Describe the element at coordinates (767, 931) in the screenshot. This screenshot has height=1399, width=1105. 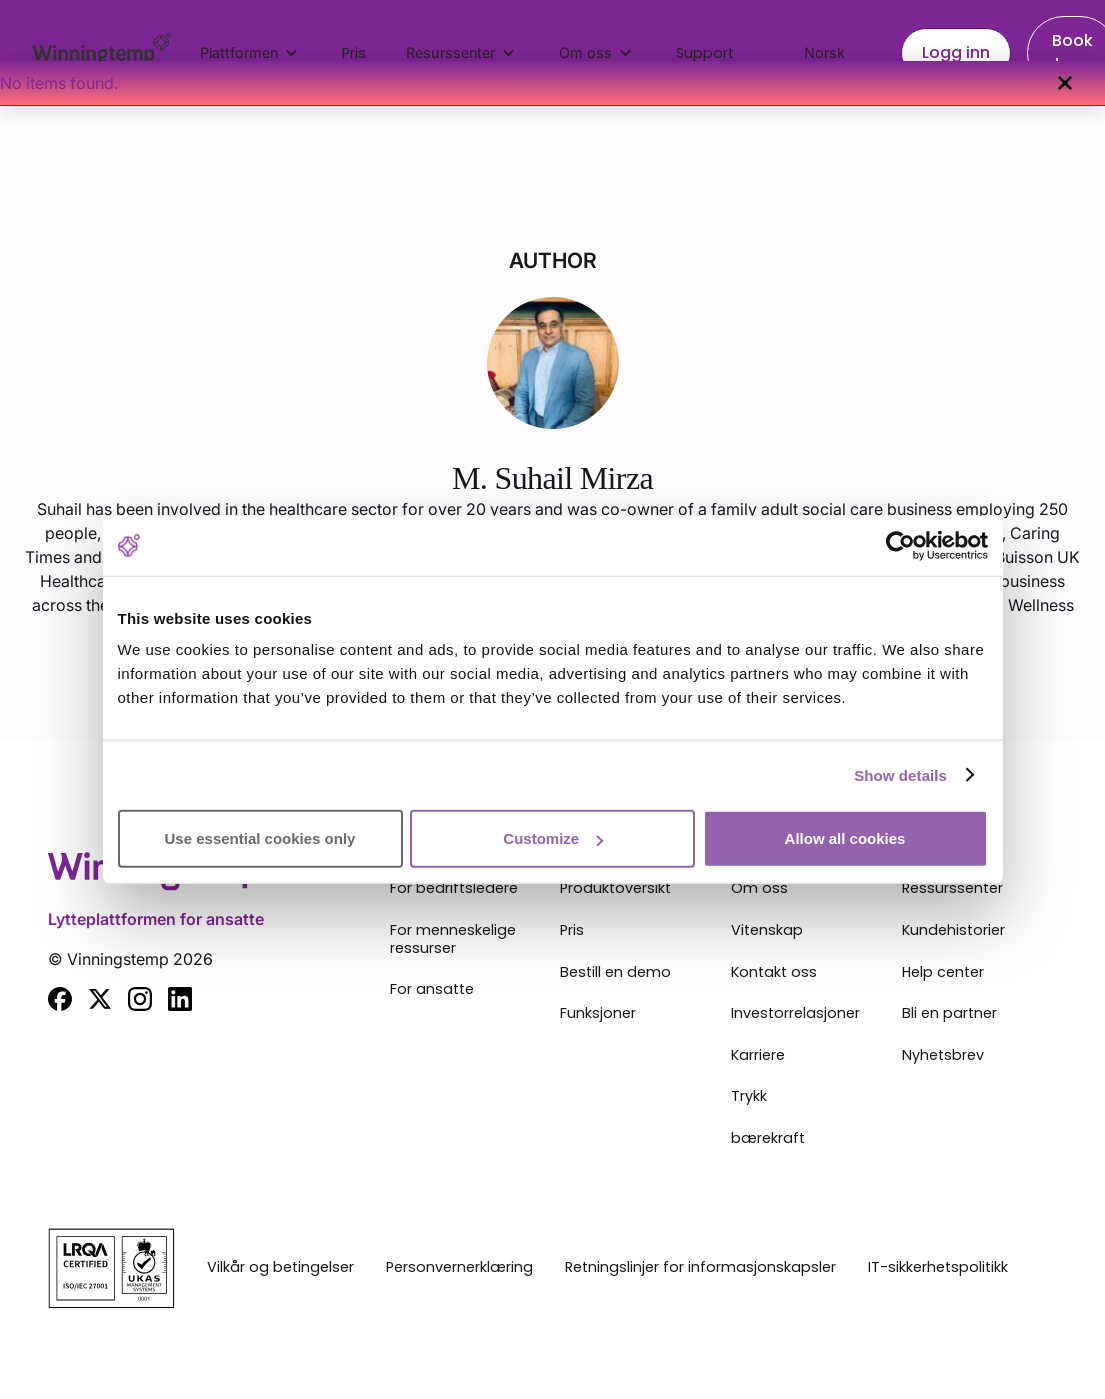
I see `Vitenskap` at that location.